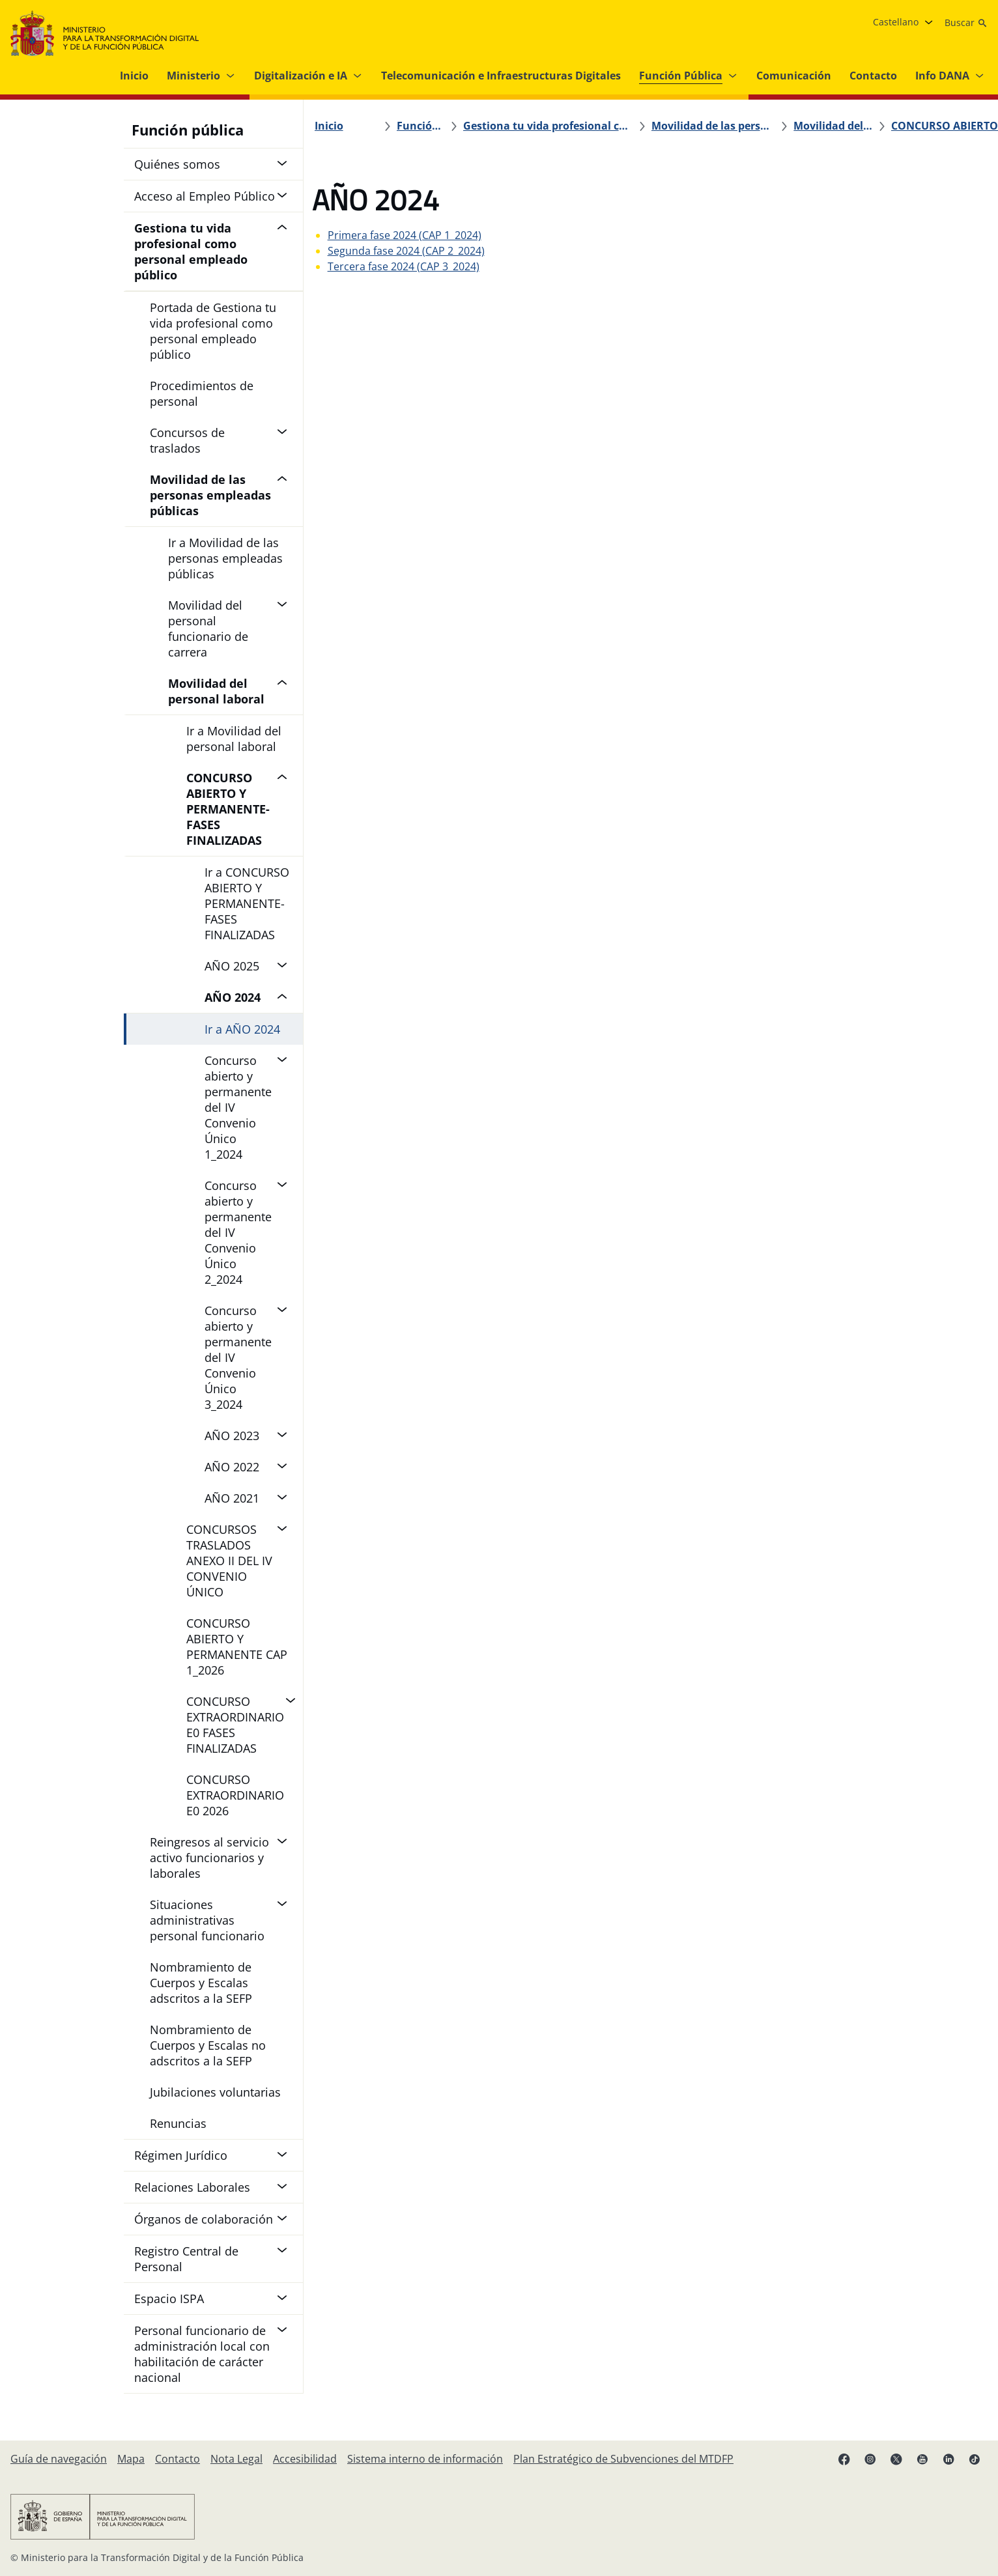 This screenshot has height=2576, width=998. What do you see at coordinates (428, 126) in the screenshot?
I see `[Función Pública]` at bounding box center [428, 126].